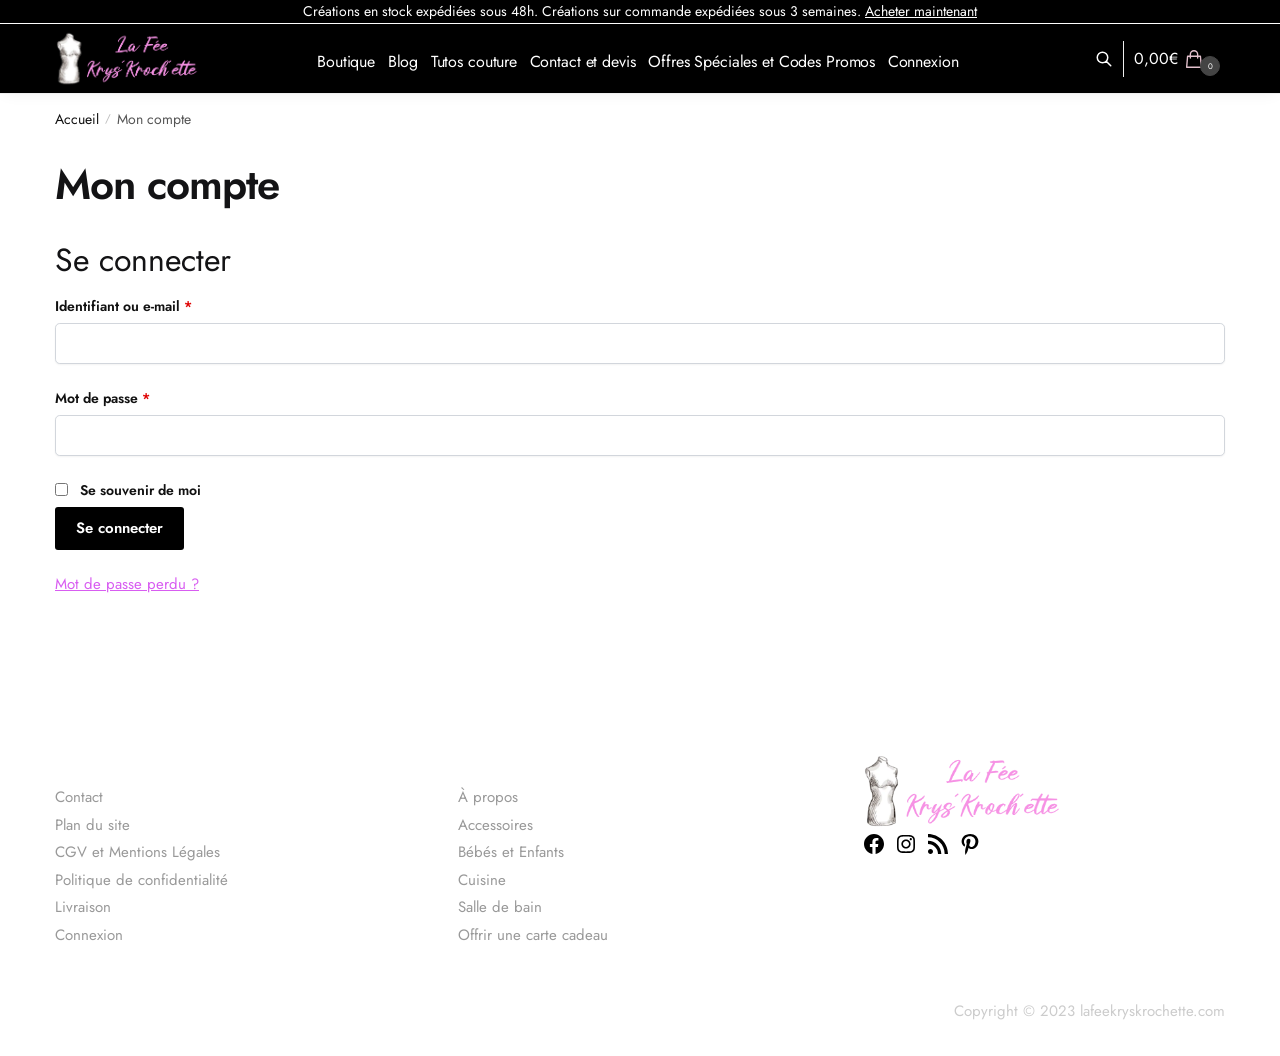 This screenshot has height=1056, width=1280. Describe the element at coordinates (500, 907) in the screenshot. I see `Salle de bain` at that location.